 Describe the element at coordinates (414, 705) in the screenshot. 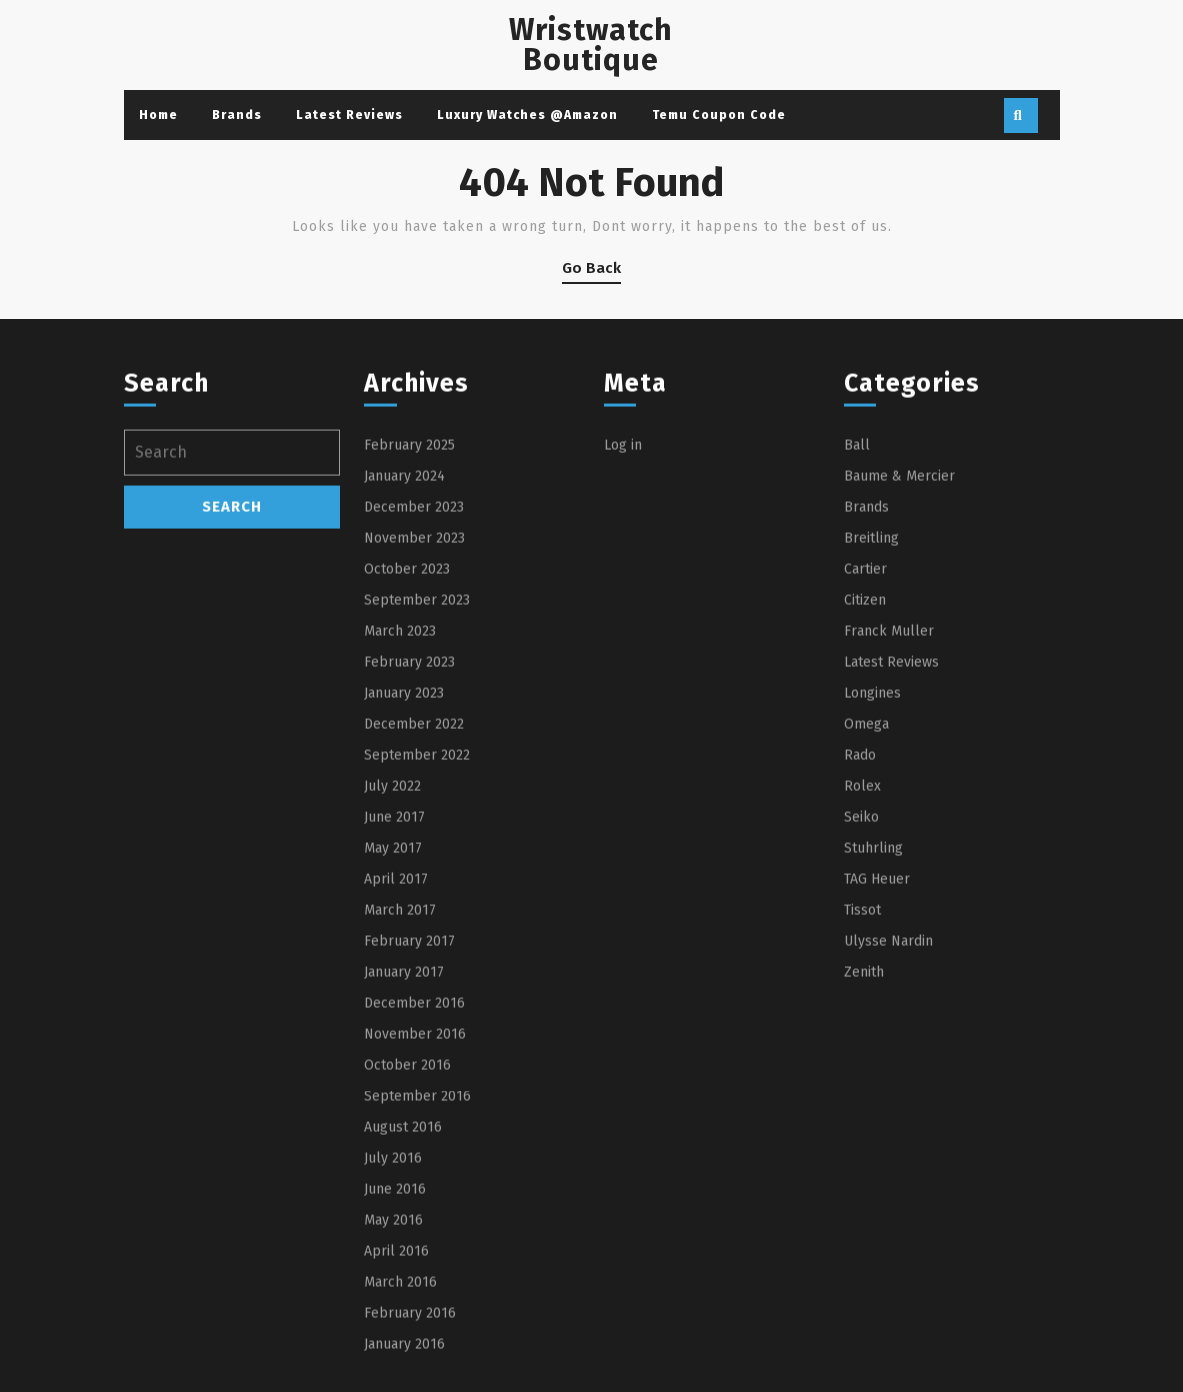

I see `December 2023` at that location.